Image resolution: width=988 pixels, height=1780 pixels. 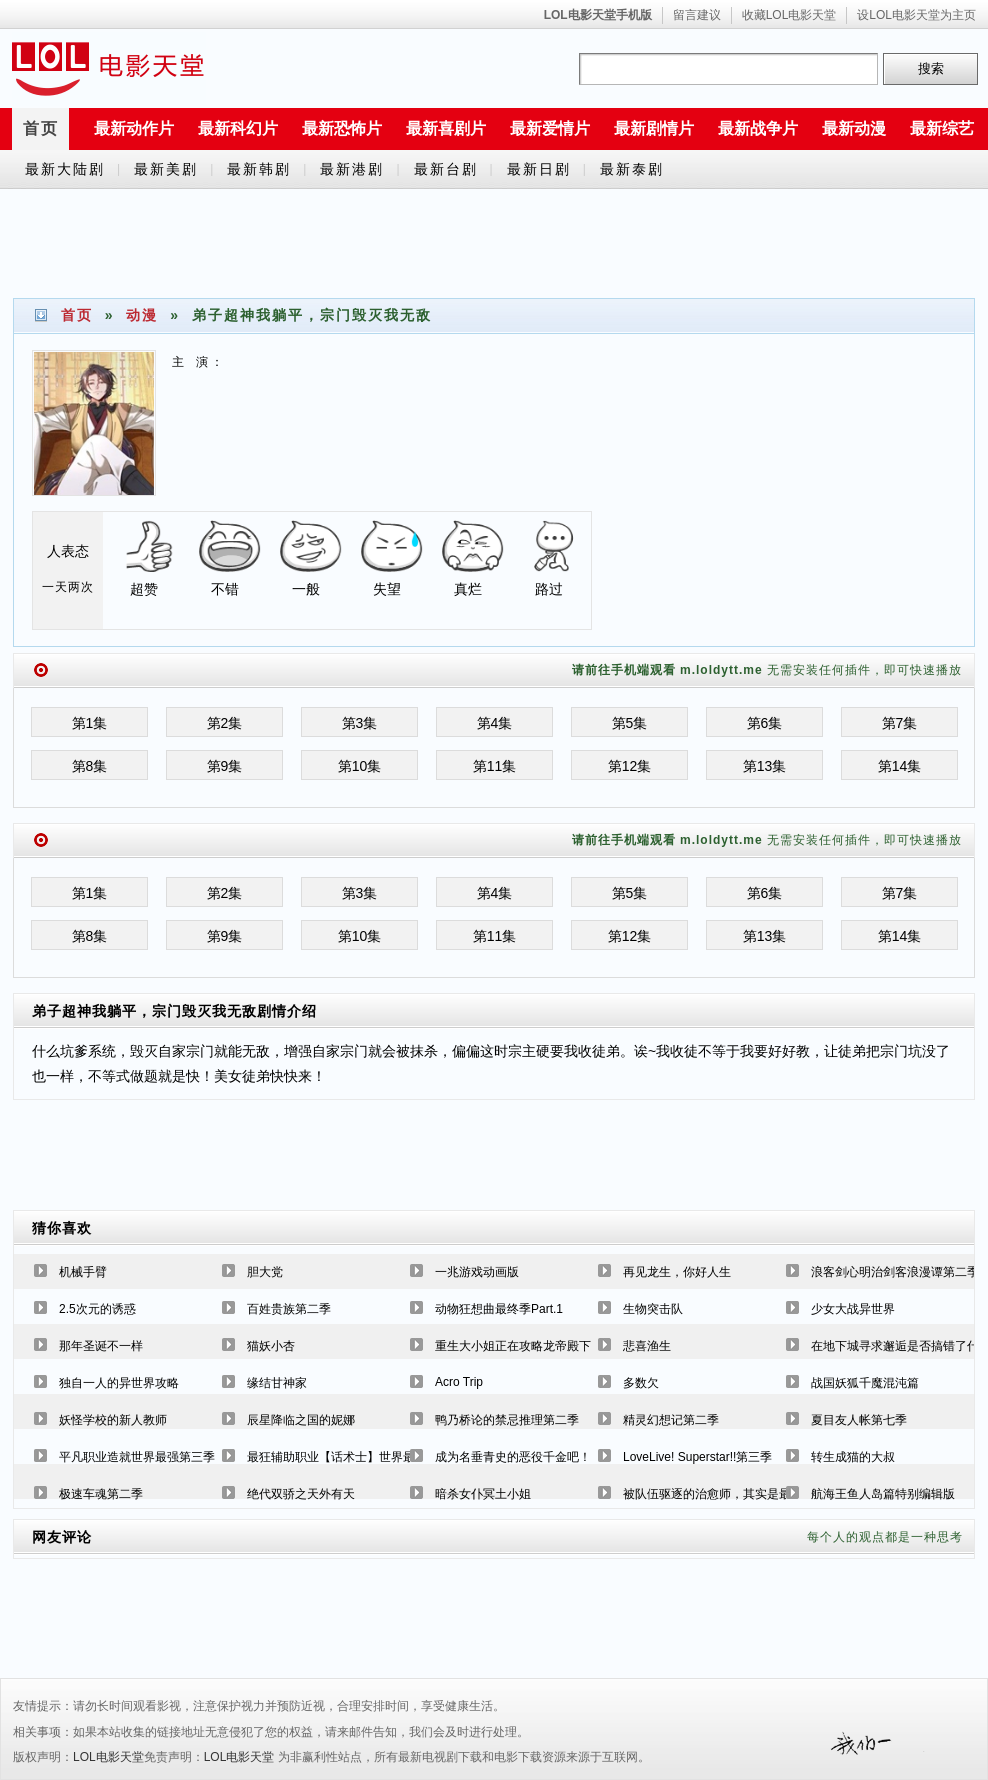 What do you see at coordinates (134, 128) in the screenshot?
I see `最新动作片` at bounding box center [134, 128].